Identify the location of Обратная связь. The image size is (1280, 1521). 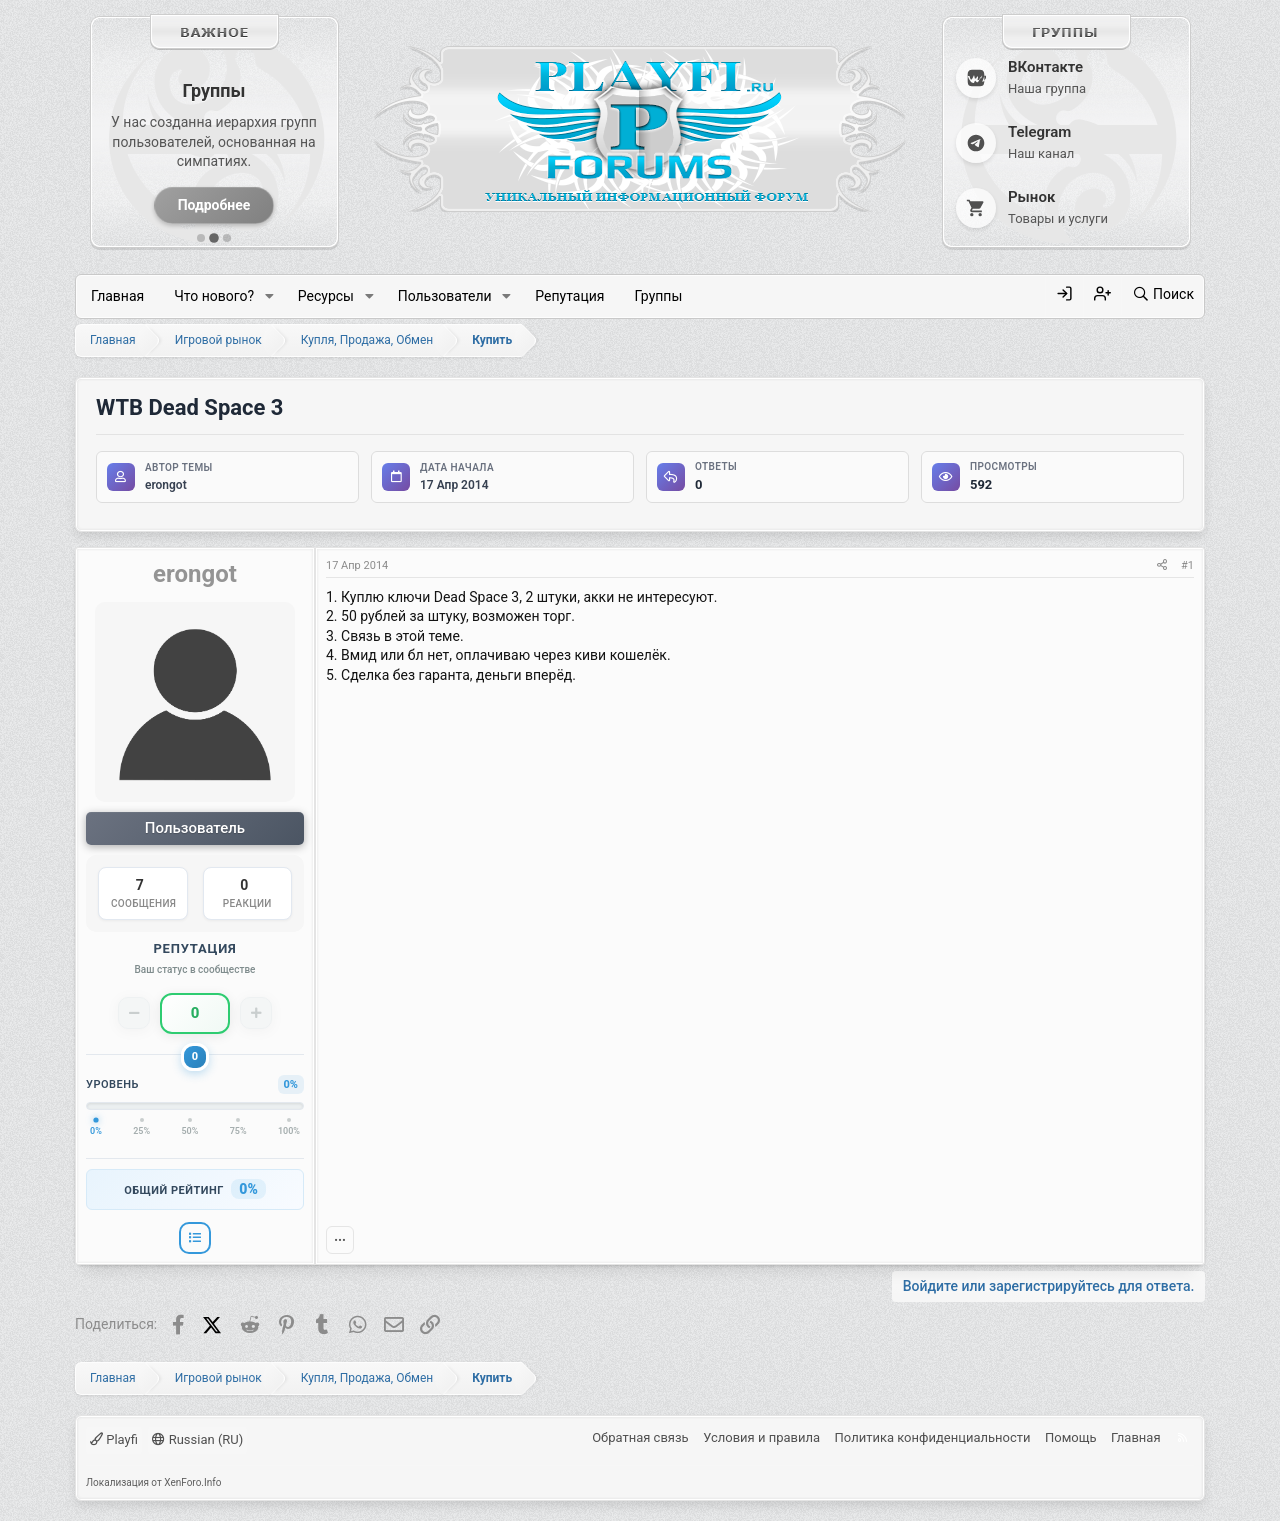
(640, 1438).